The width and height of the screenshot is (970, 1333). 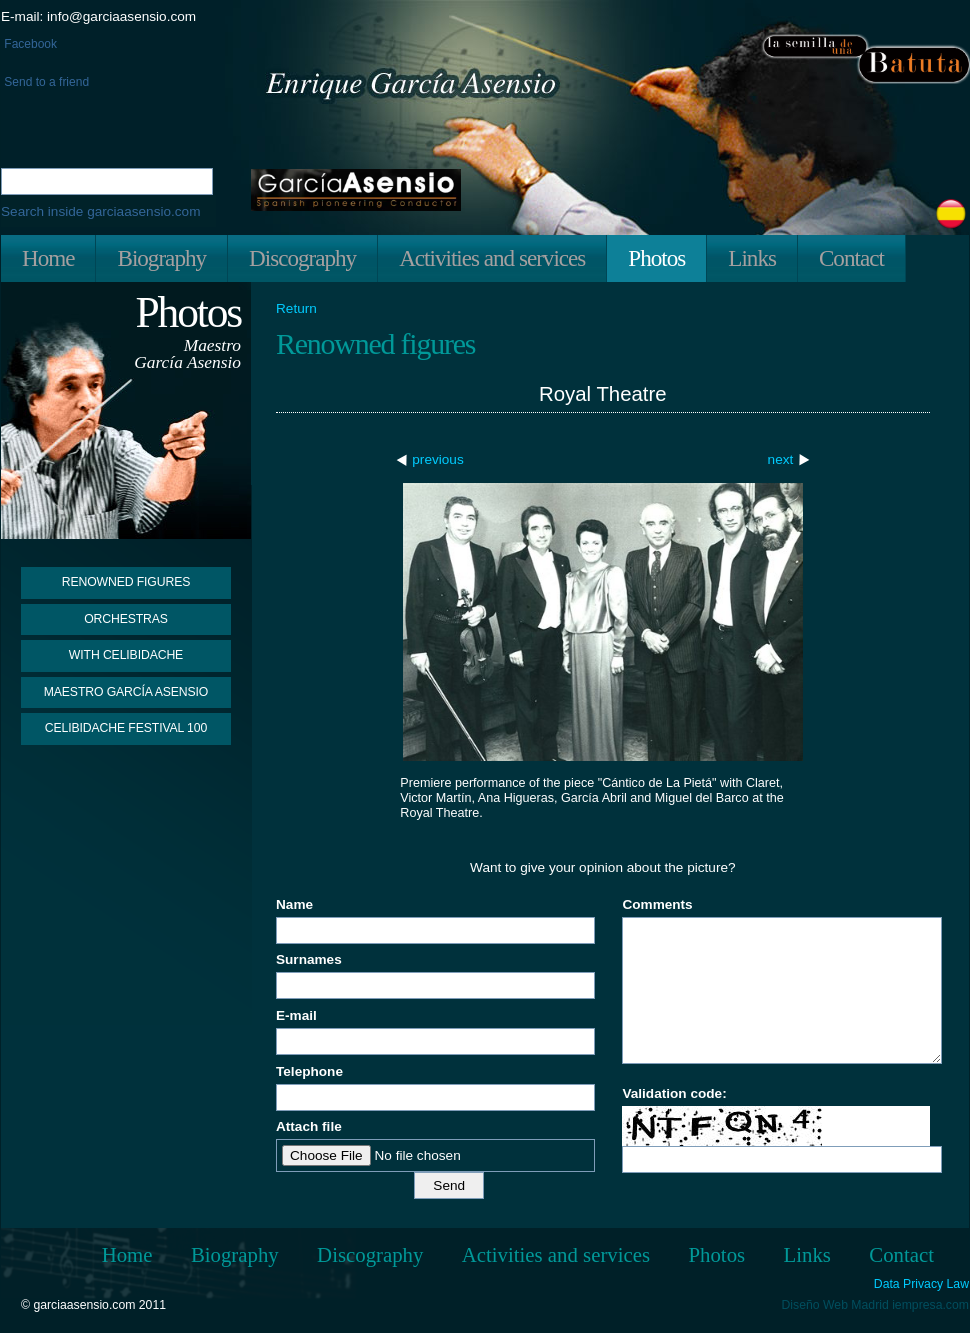 I want to click on Maestro García Asensio, so click(x=126, y=692).